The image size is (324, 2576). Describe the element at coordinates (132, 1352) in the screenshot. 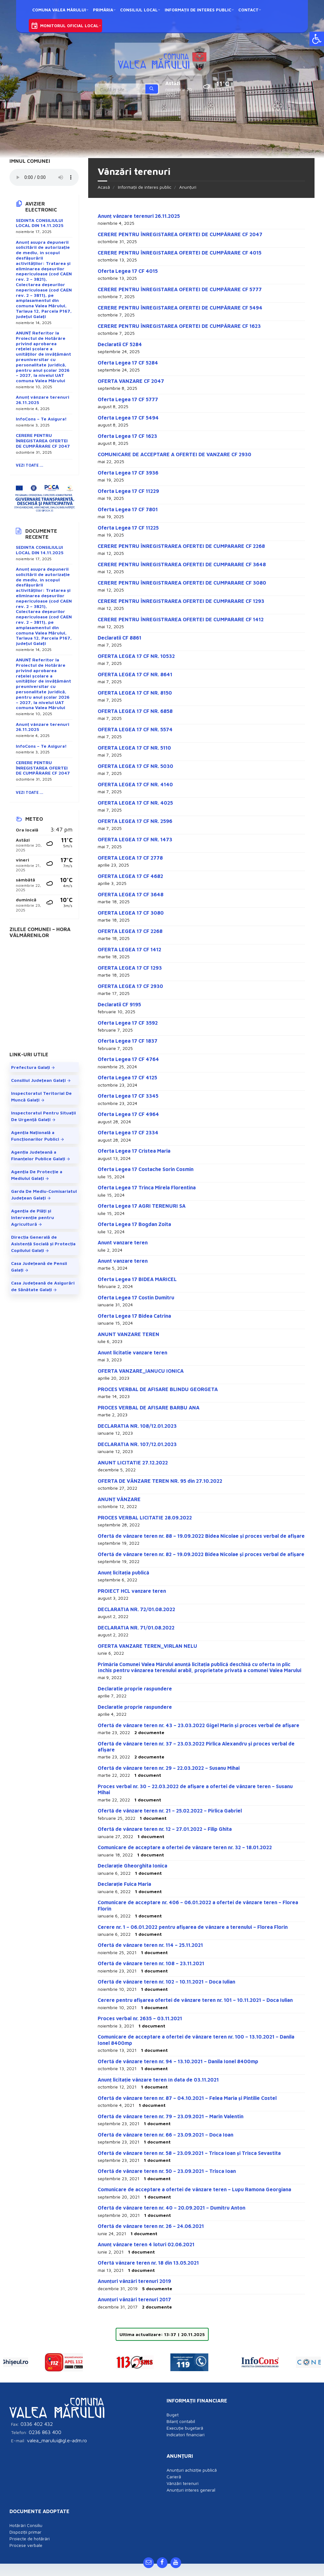

I see `Anunt licitatie vanzare teren` at that location.